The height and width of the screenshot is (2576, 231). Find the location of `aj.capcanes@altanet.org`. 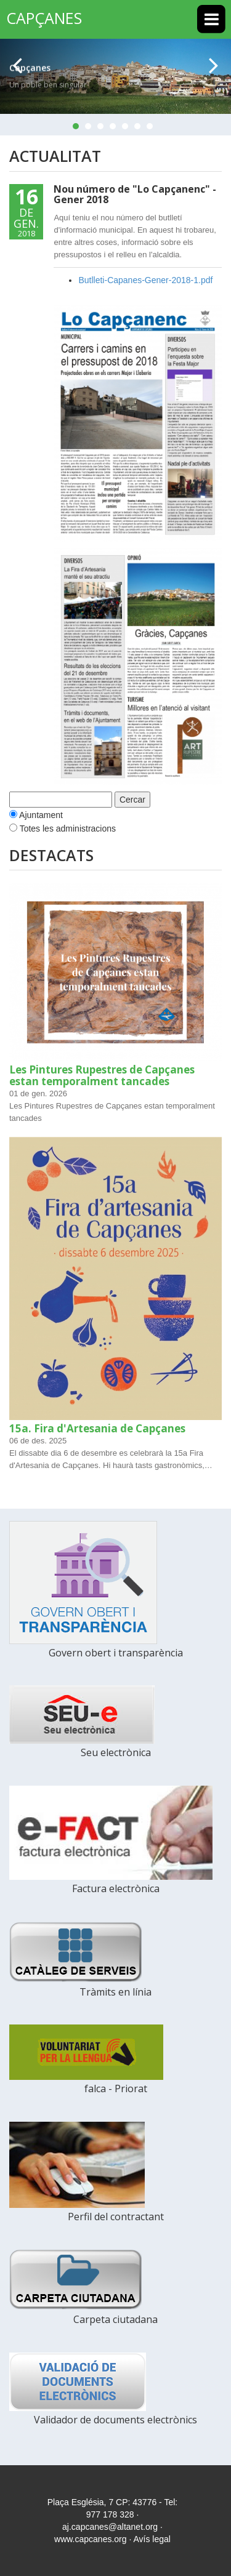

aj.capcanes@altanet.org is located at coordinates (110, 2527).